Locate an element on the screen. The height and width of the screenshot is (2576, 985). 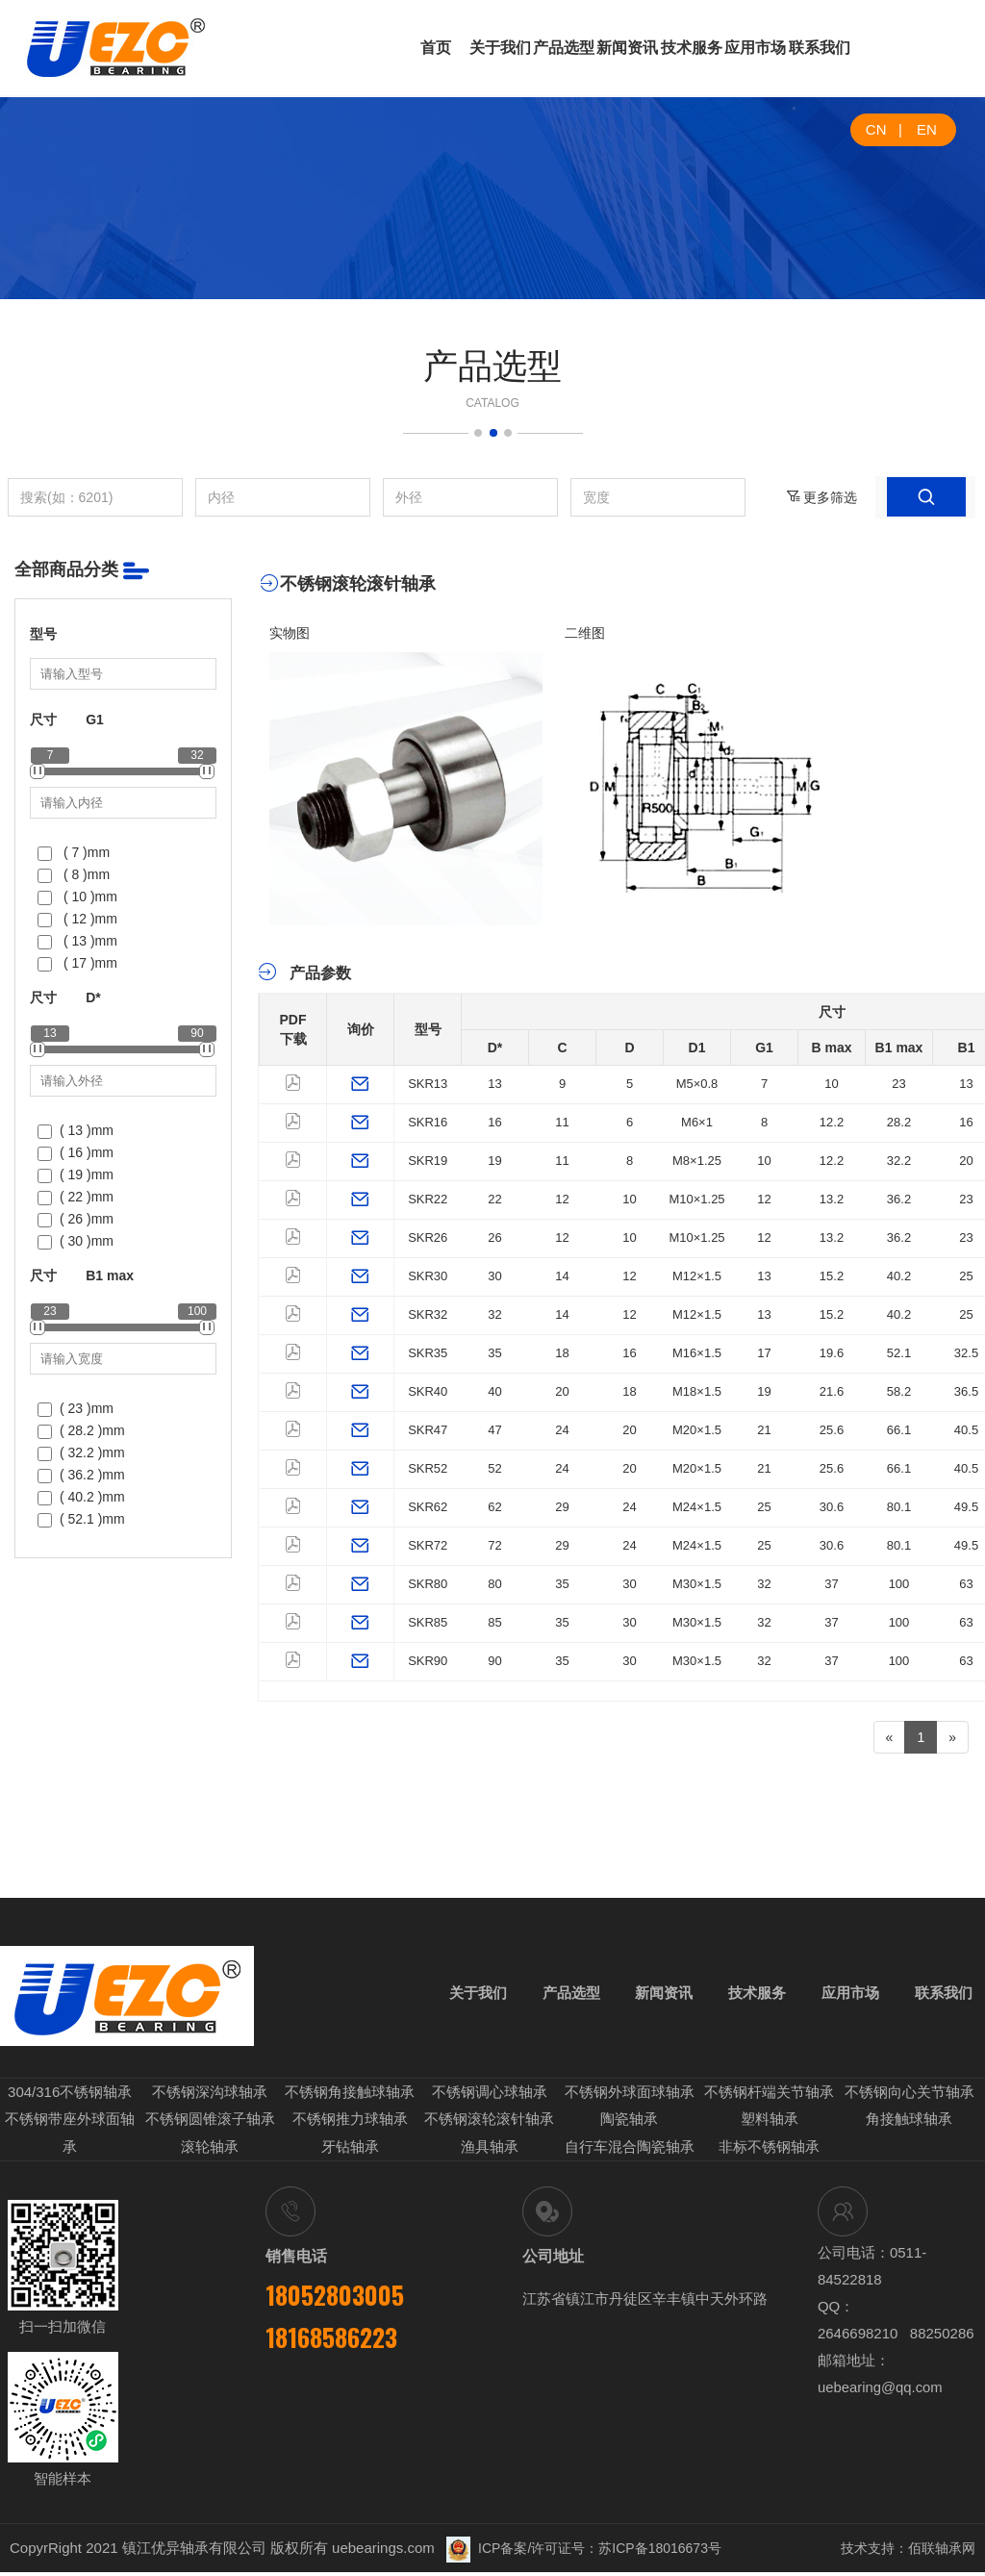
32 is located at coordinates (494, 1314).